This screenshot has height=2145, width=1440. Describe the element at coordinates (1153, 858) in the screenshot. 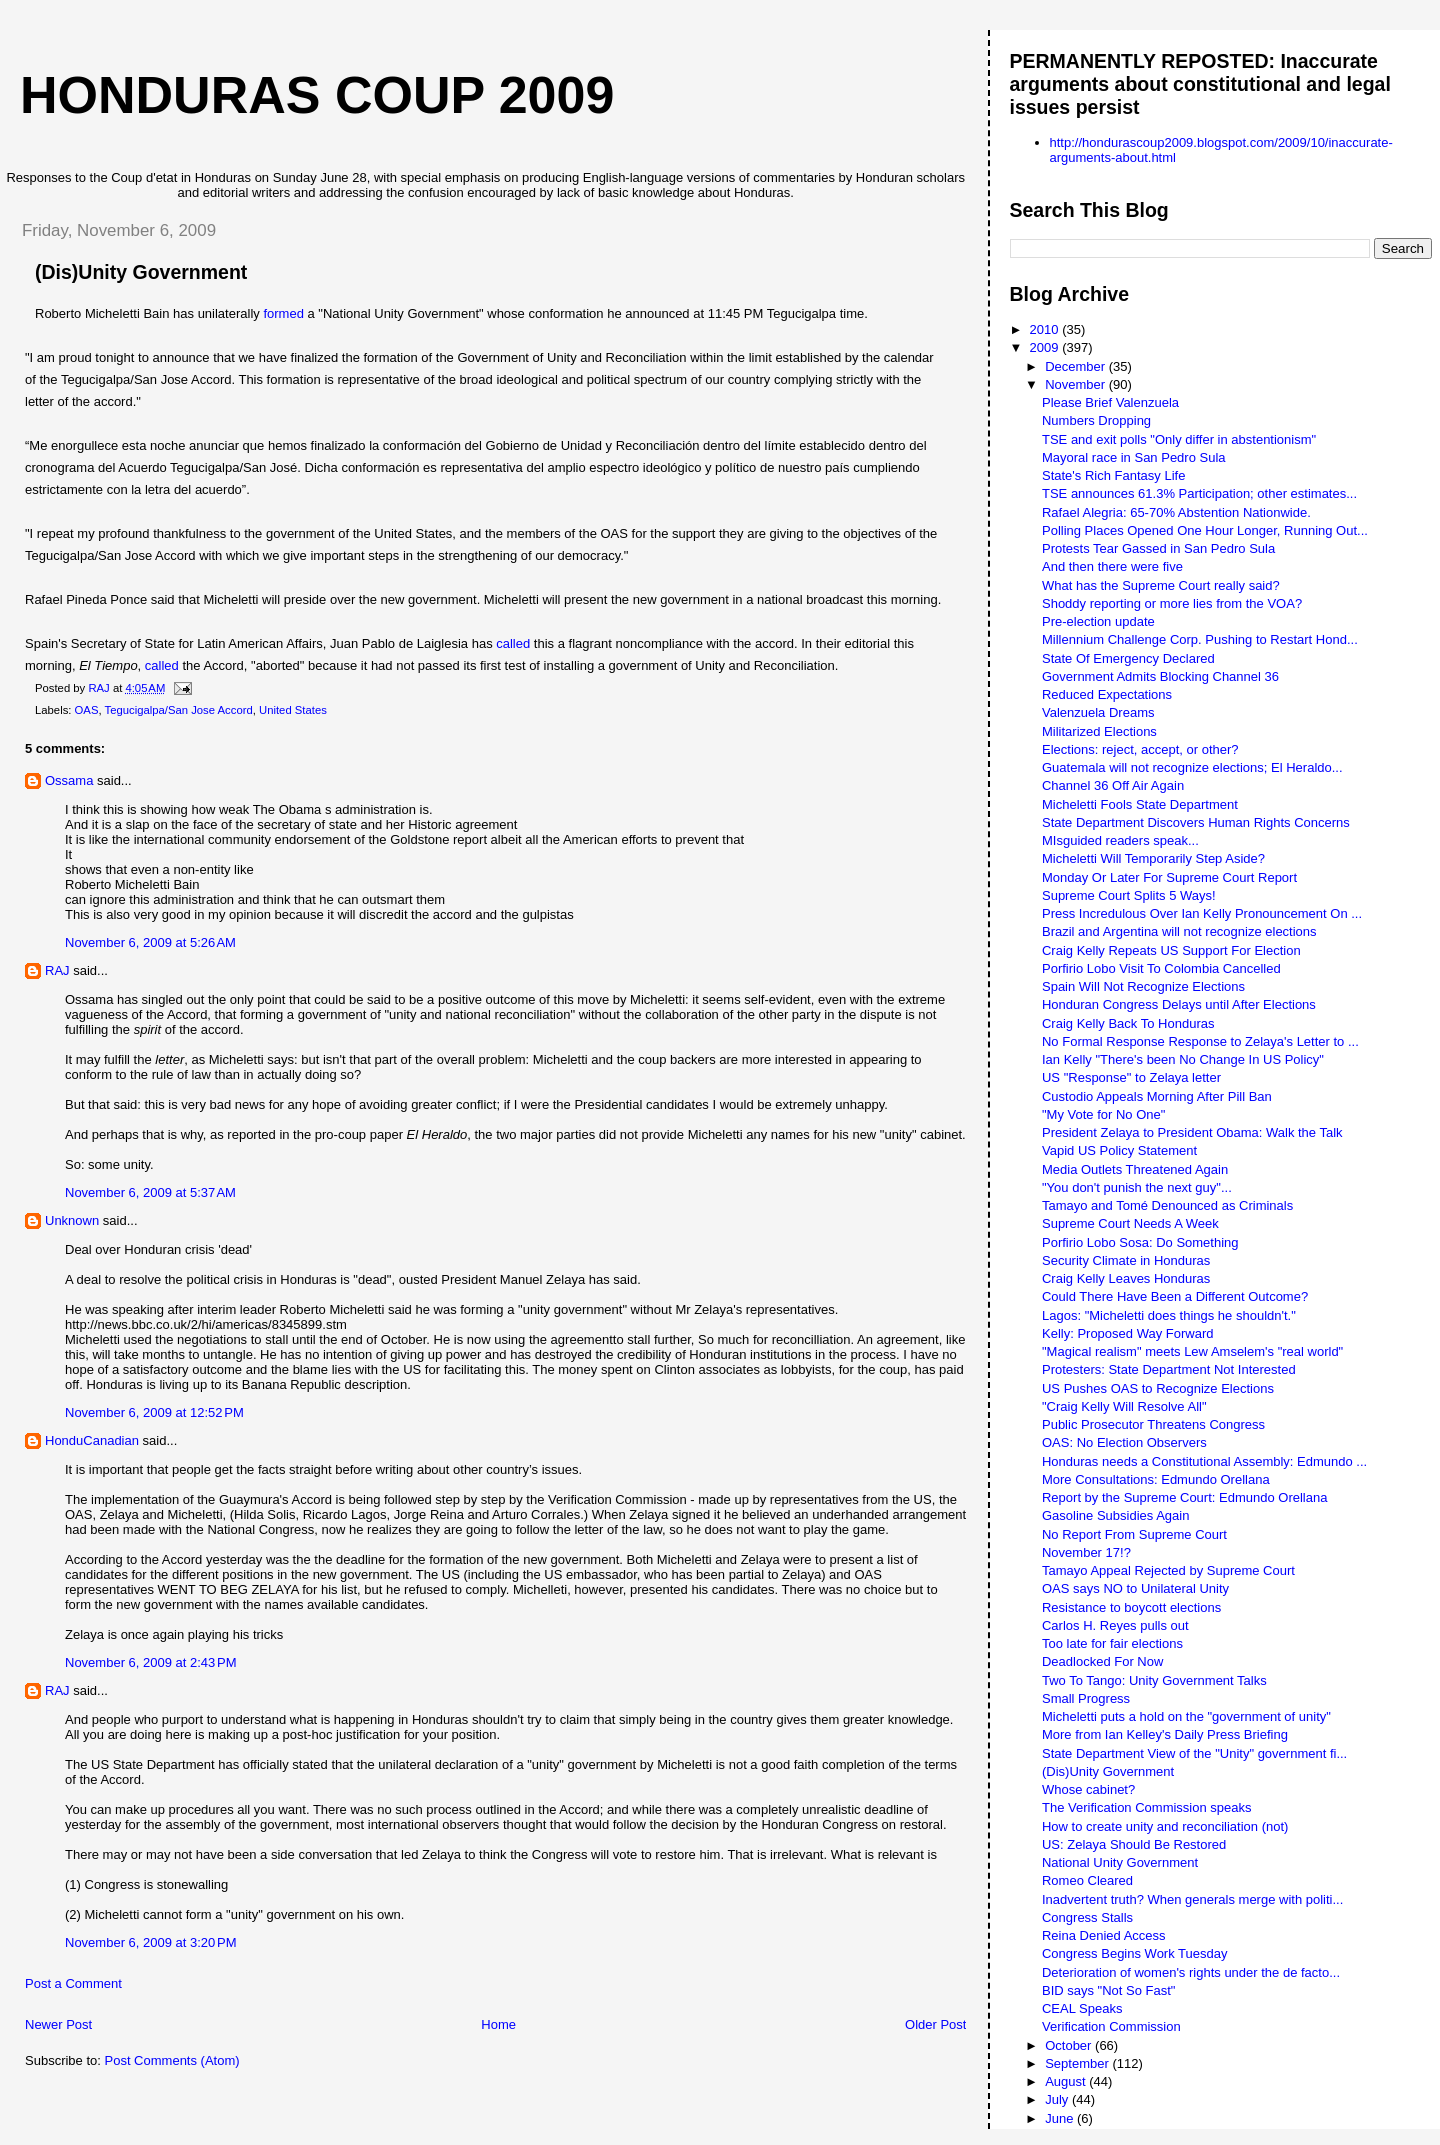

I see `Micheletti Will Temporarily Step Aside?` at that location.